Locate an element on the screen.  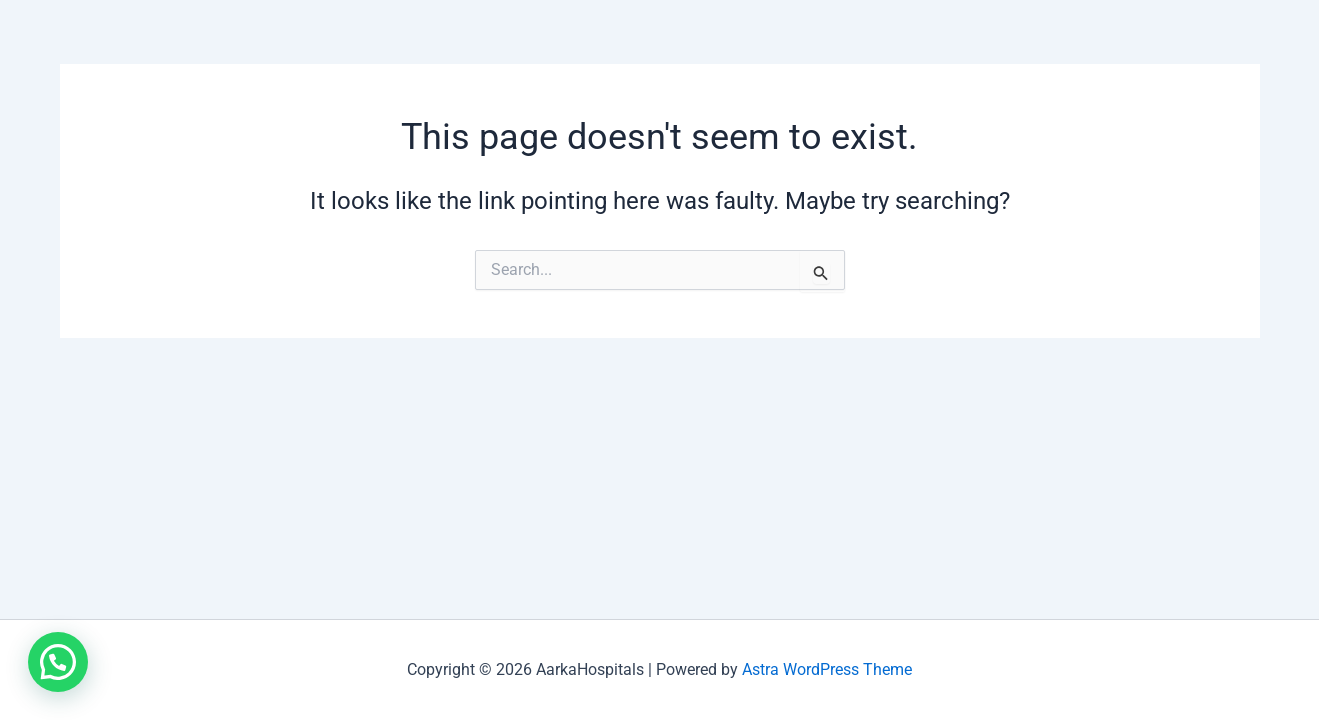
Astra WordPress Theme is located at coordinates (827, 669).